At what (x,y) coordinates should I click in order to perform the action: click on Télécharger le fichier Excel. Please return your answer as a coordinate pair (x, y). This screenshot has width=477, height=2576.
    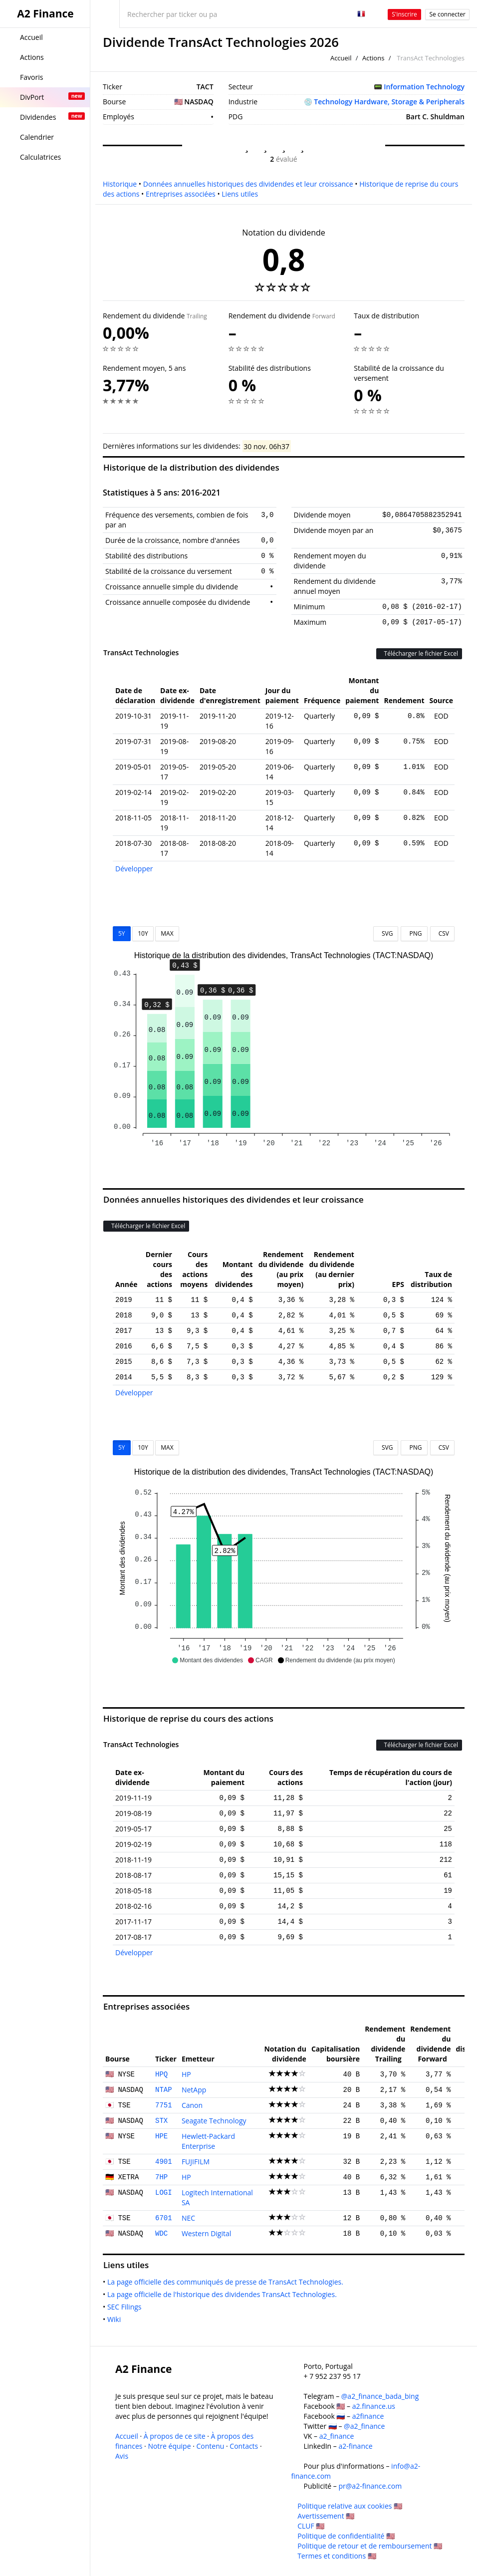
    Looking at the image, I should click on (419, 653).